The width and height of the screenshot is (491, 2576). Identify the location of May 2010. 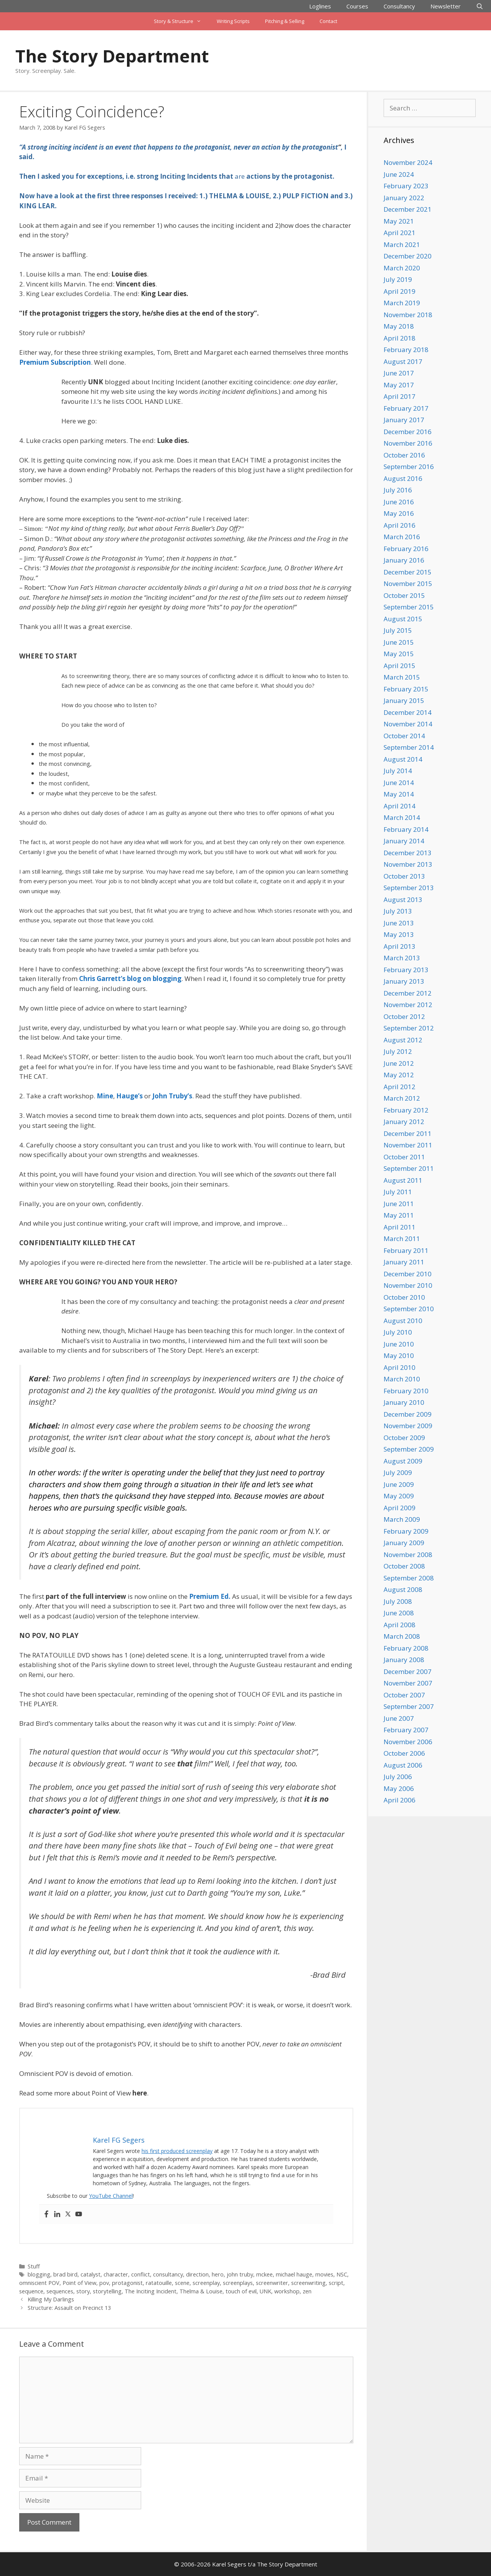
(399, 1355).